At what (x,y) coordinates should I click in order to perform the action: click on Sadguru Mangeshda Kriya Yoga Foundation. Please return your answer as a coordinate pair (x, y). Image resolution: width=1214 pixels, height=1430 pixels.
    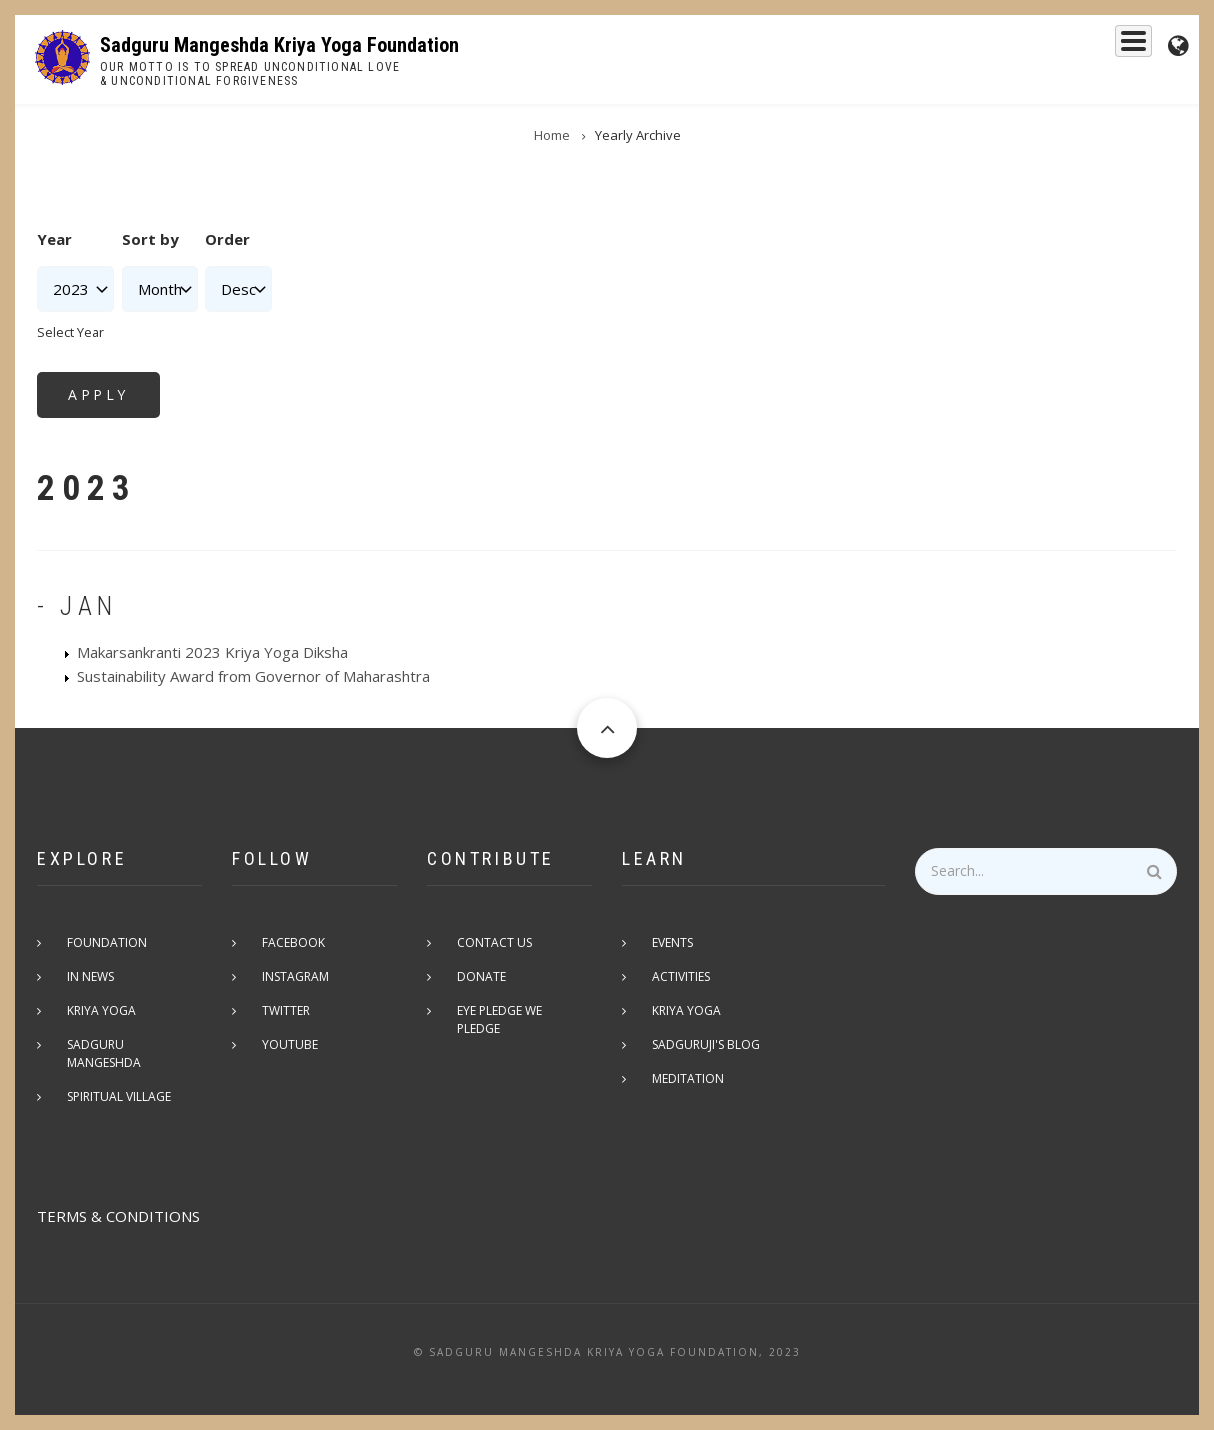
    Looking at the image, I should click on (279, 45).